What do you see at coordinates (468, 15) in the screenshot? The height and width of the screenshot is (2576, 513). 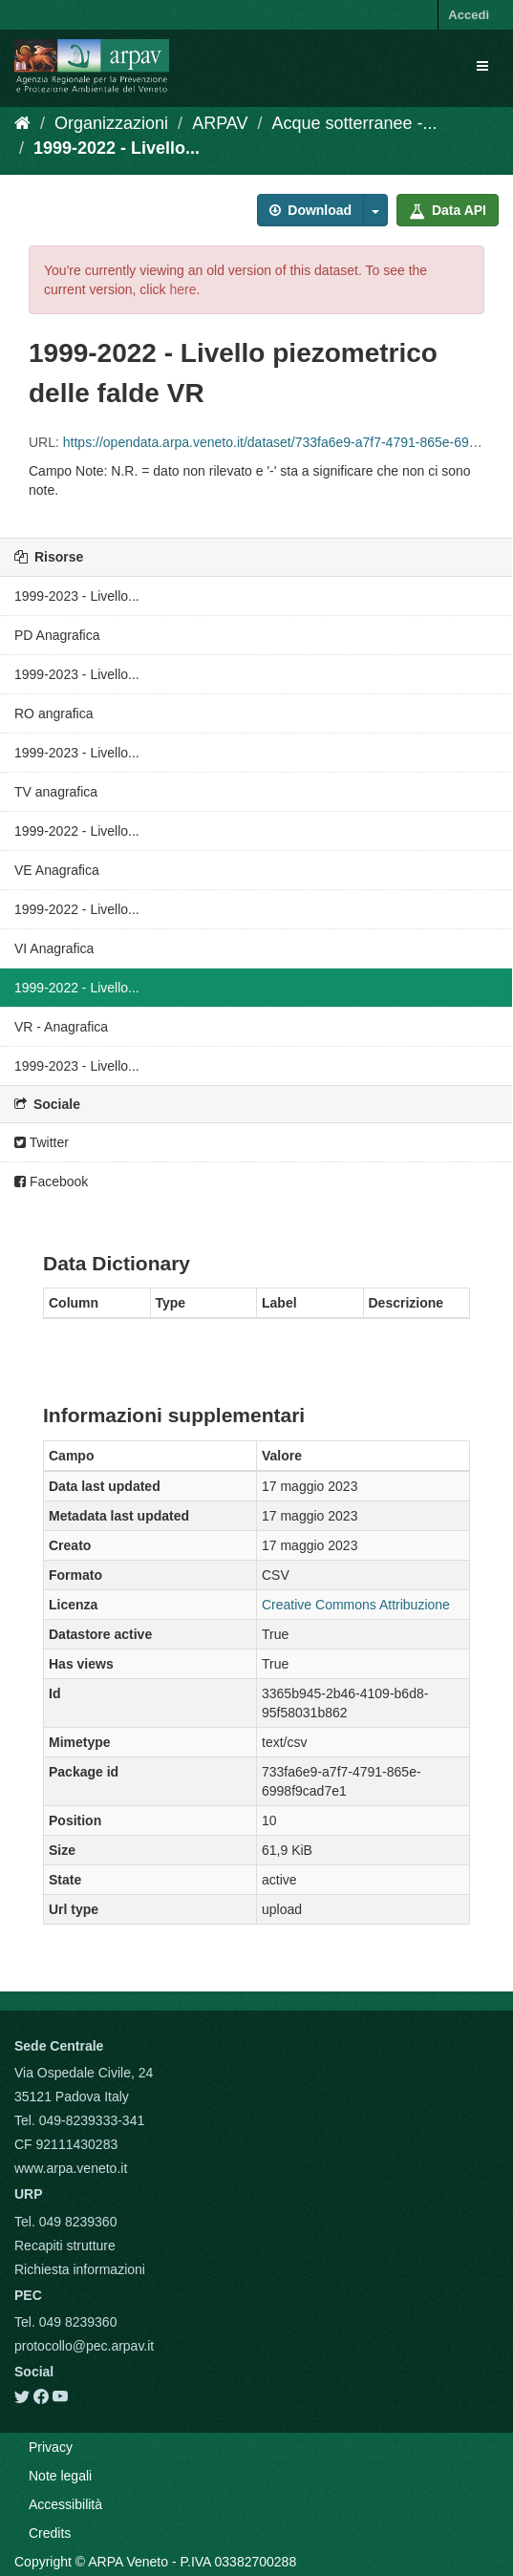 I see `Accedi` at bounding box center [468, 15].